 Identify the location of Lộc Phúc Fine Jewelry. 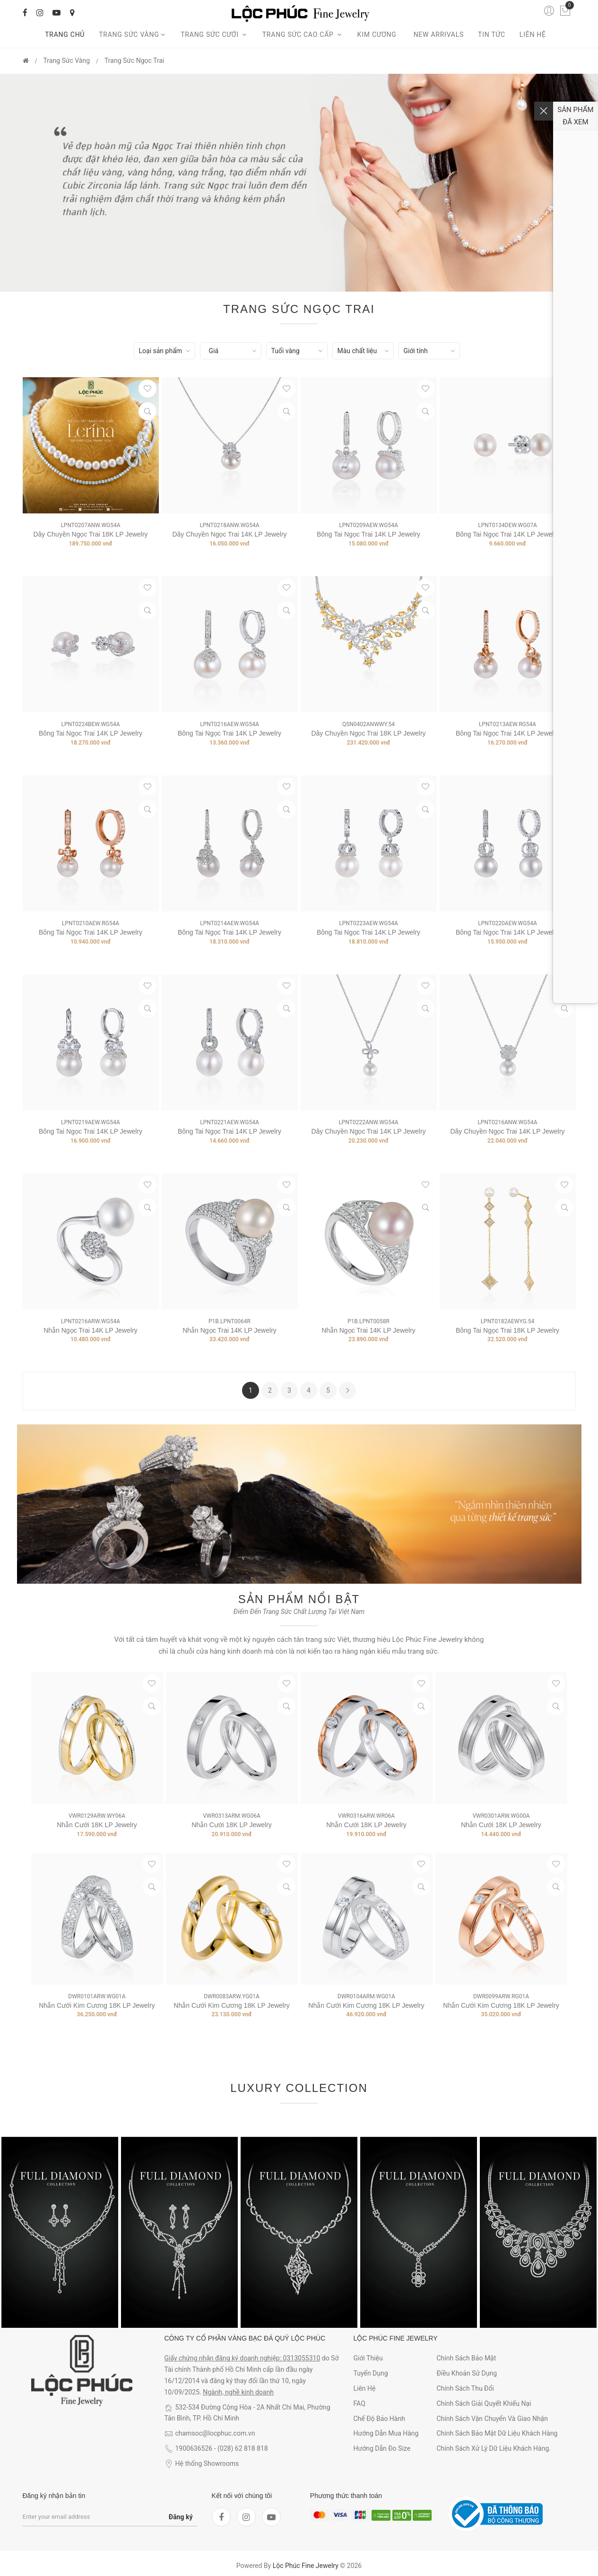
(305, 2565).